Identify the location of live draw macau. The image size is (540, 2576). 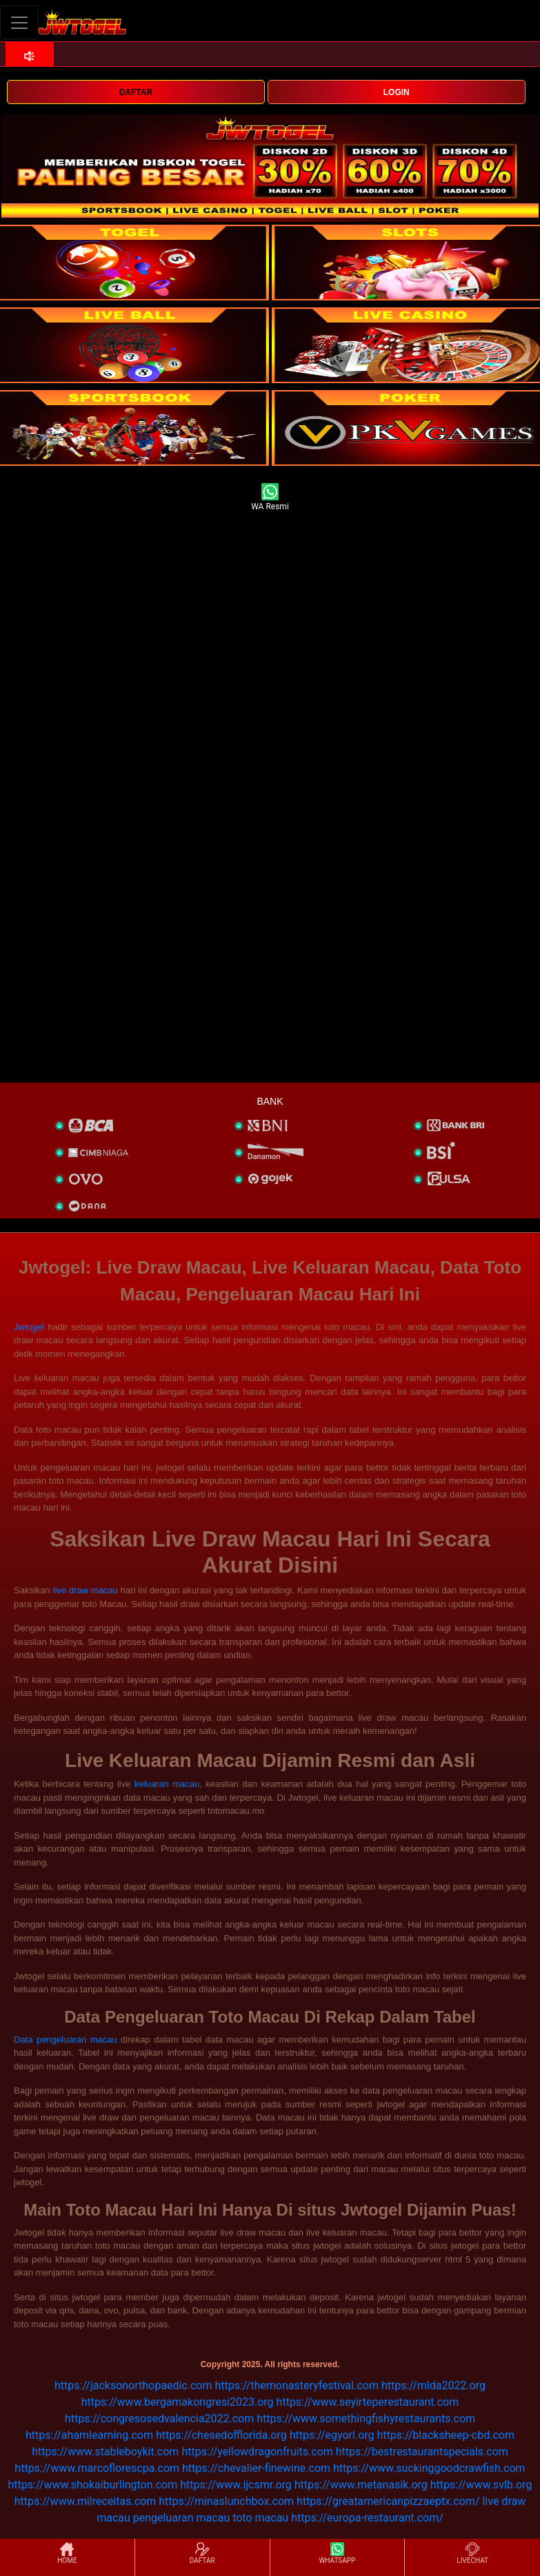
(85, 1590).